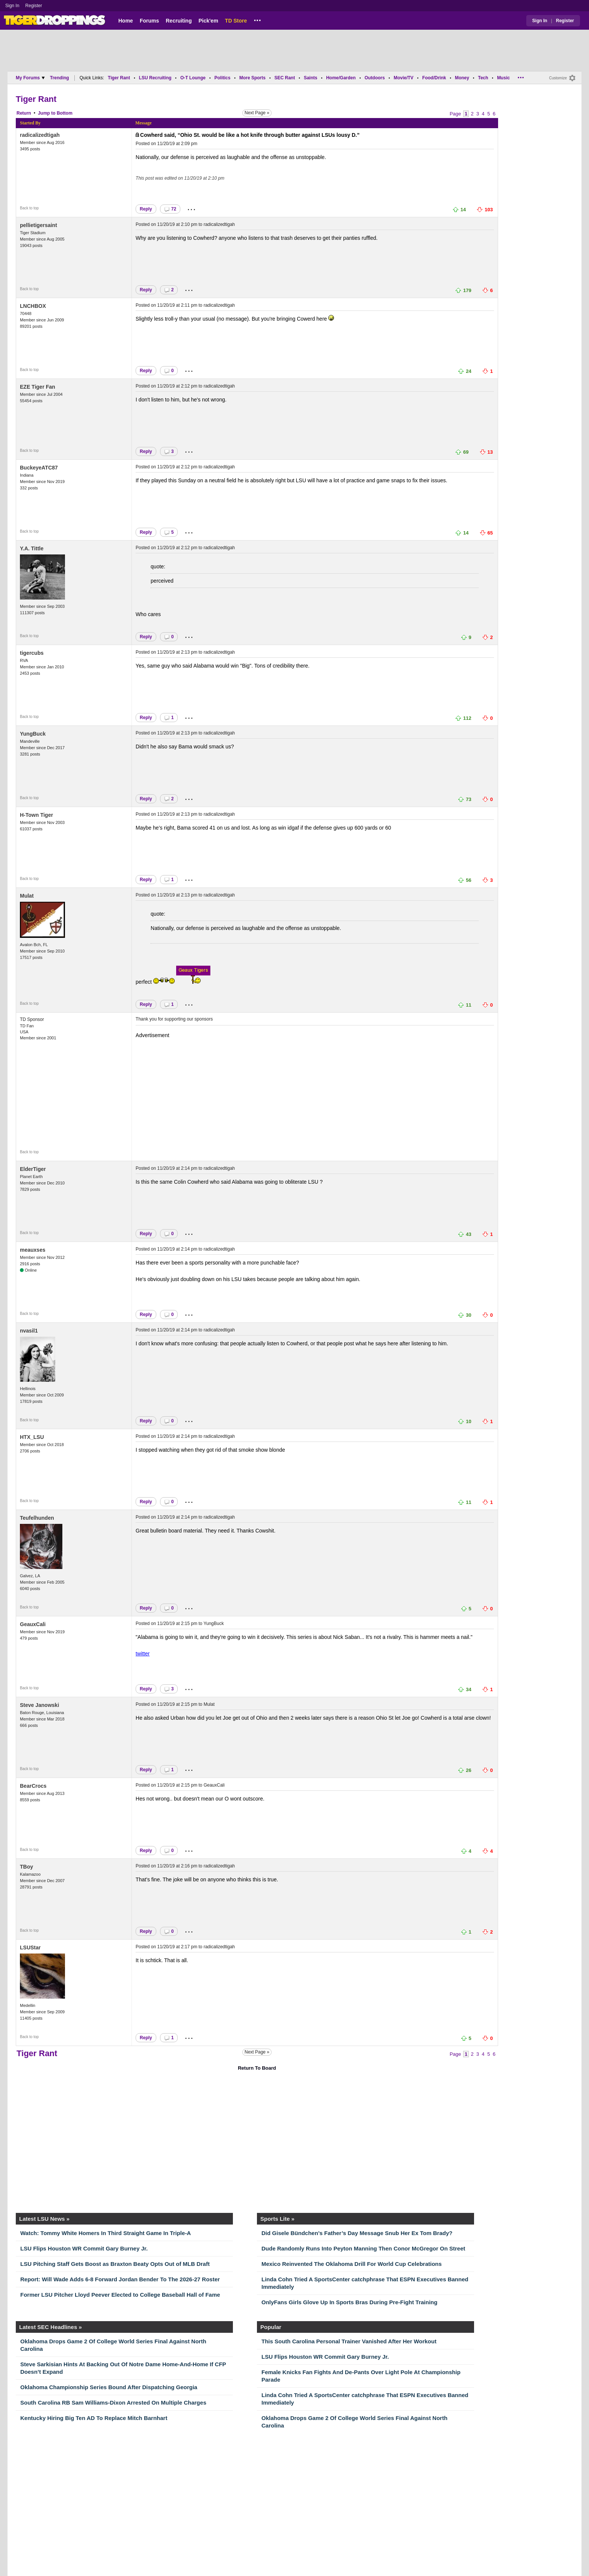 The height and width of the screenshot is (2576, 589). I want to click on Tech, so click(483, 77).